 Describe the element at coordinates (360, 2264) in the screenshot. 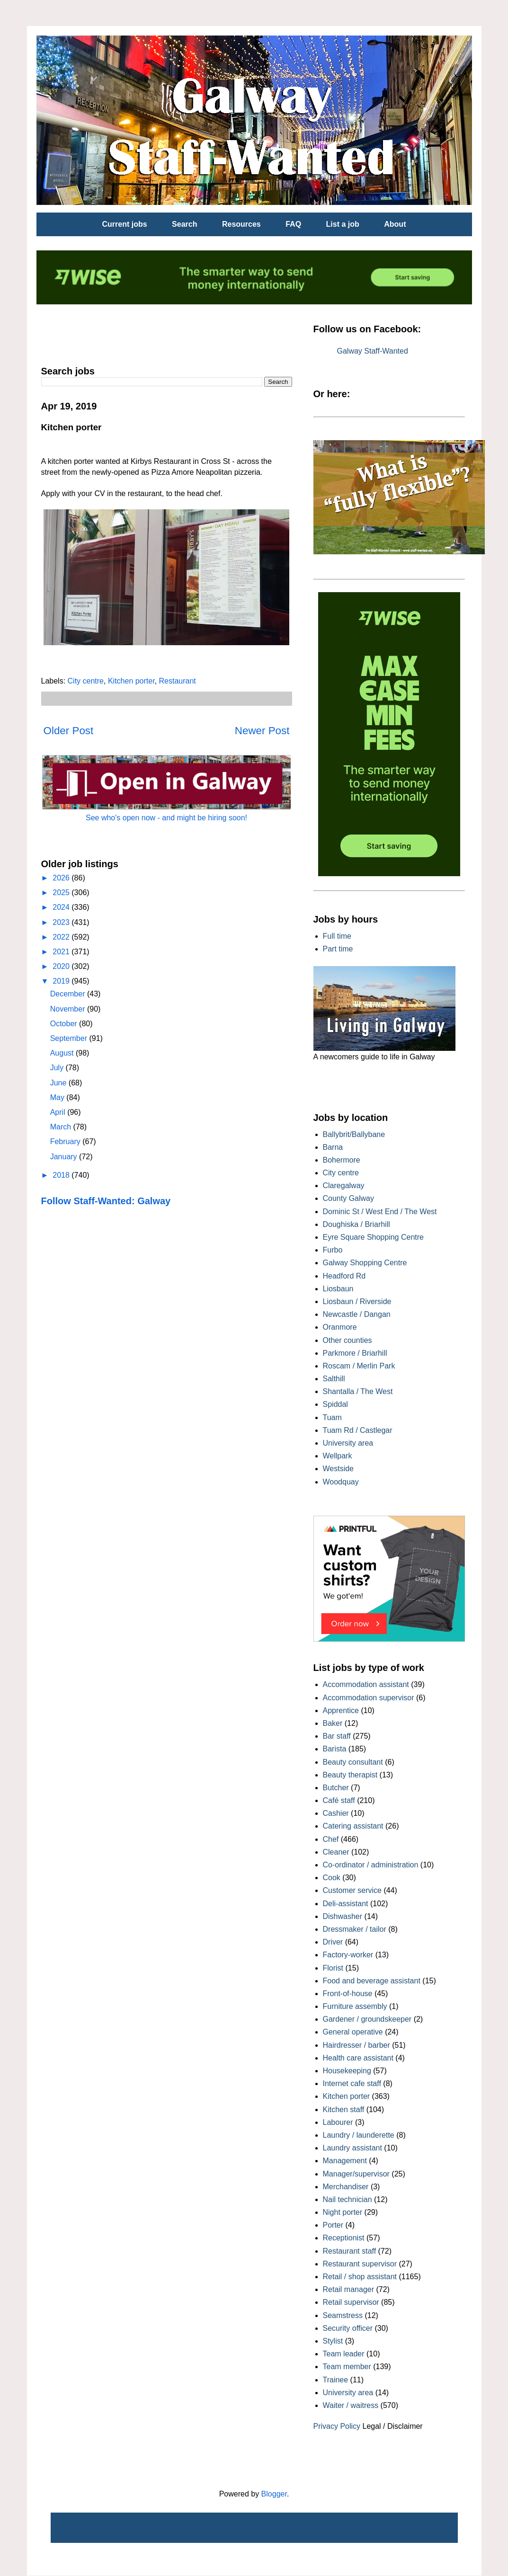

I see `Restaurant supervisor` at that location.